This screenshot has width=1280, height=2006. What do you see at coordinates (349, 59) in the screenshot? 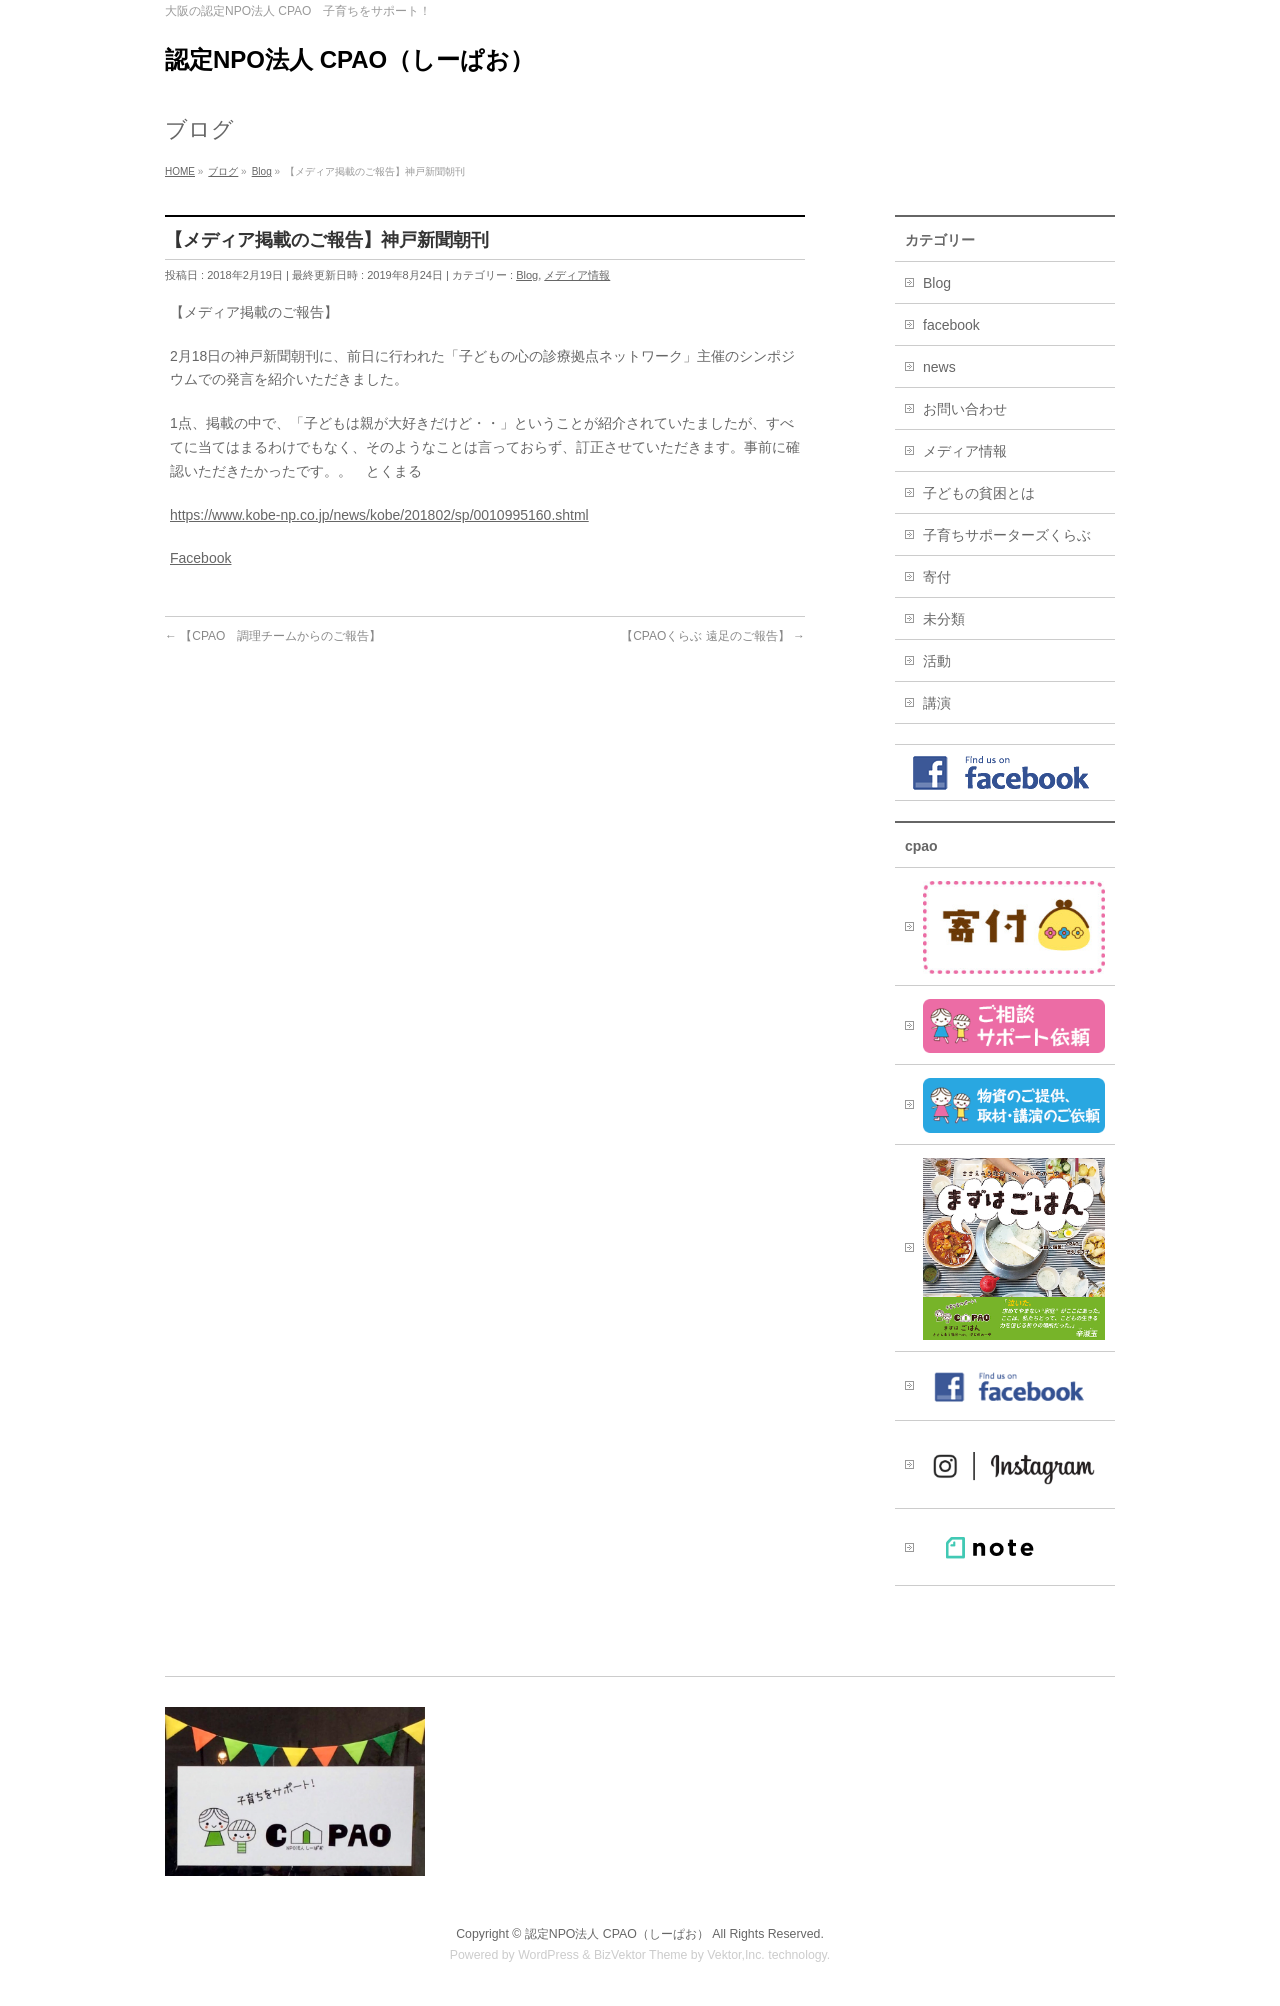
I see `認定NPO法人 CPAO（しーぱお）` at bounding box center [349, 59].